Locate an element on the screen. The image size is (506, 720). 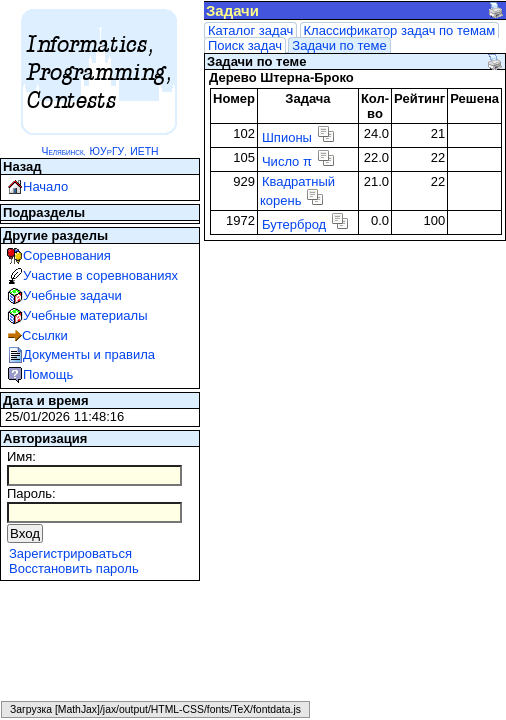
Документы и правила is located at coordinates (89, 354).